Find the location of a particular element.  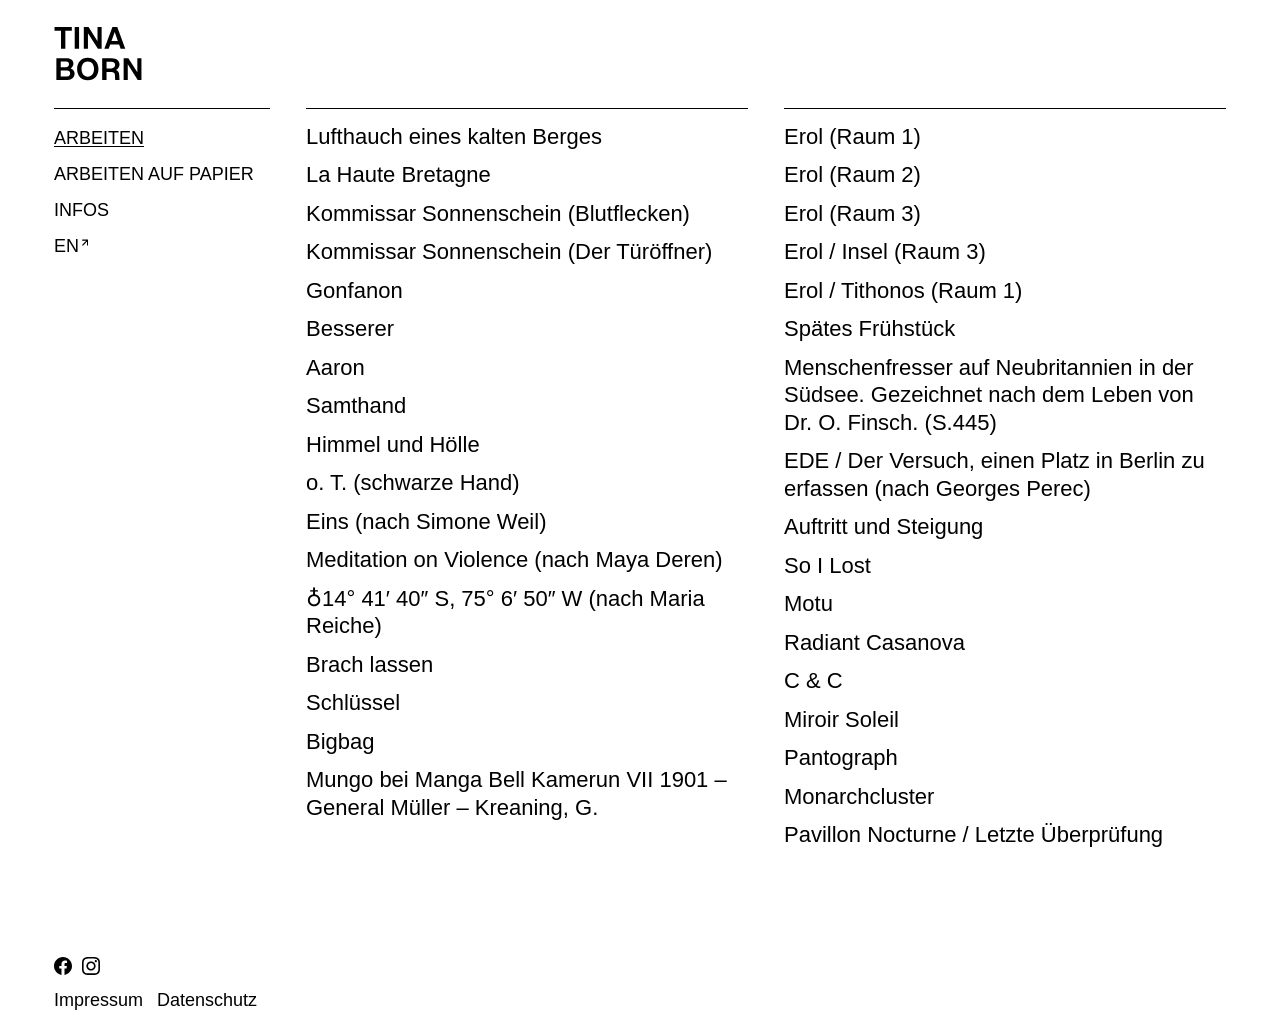

Spätes Frühstück is located at coordinates (869, 328).